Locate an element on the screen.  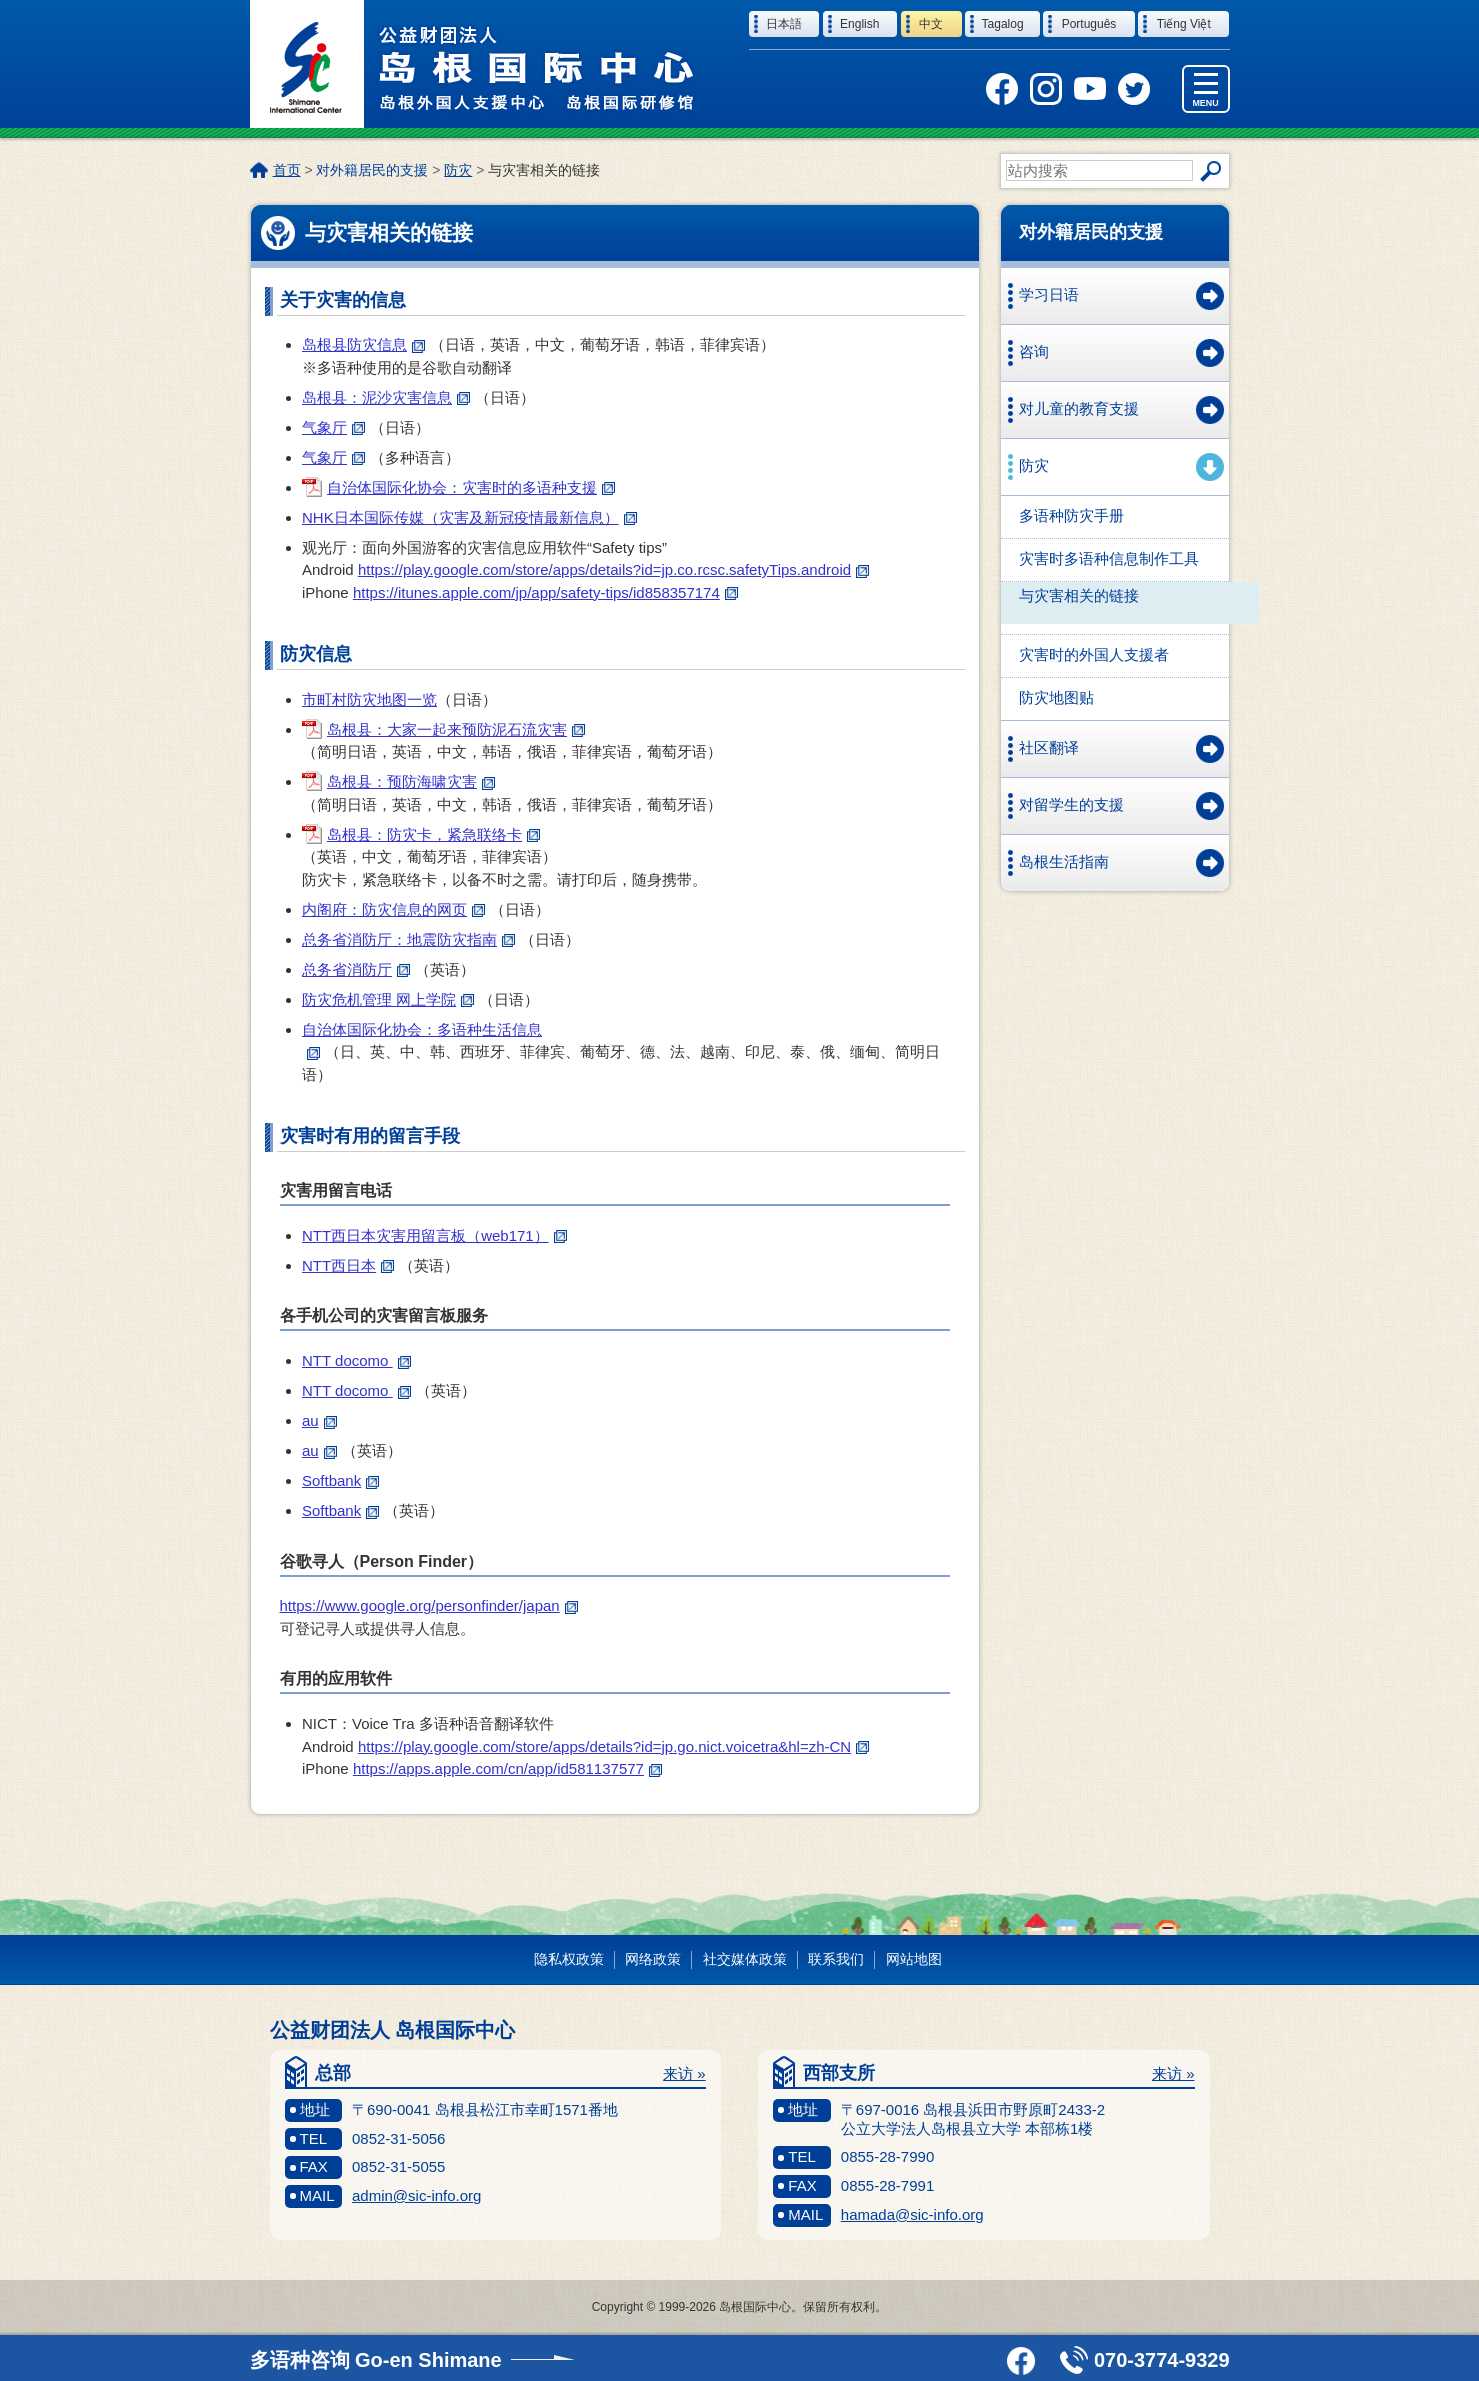
社区翻译 is located at coordinates (1049, 747).